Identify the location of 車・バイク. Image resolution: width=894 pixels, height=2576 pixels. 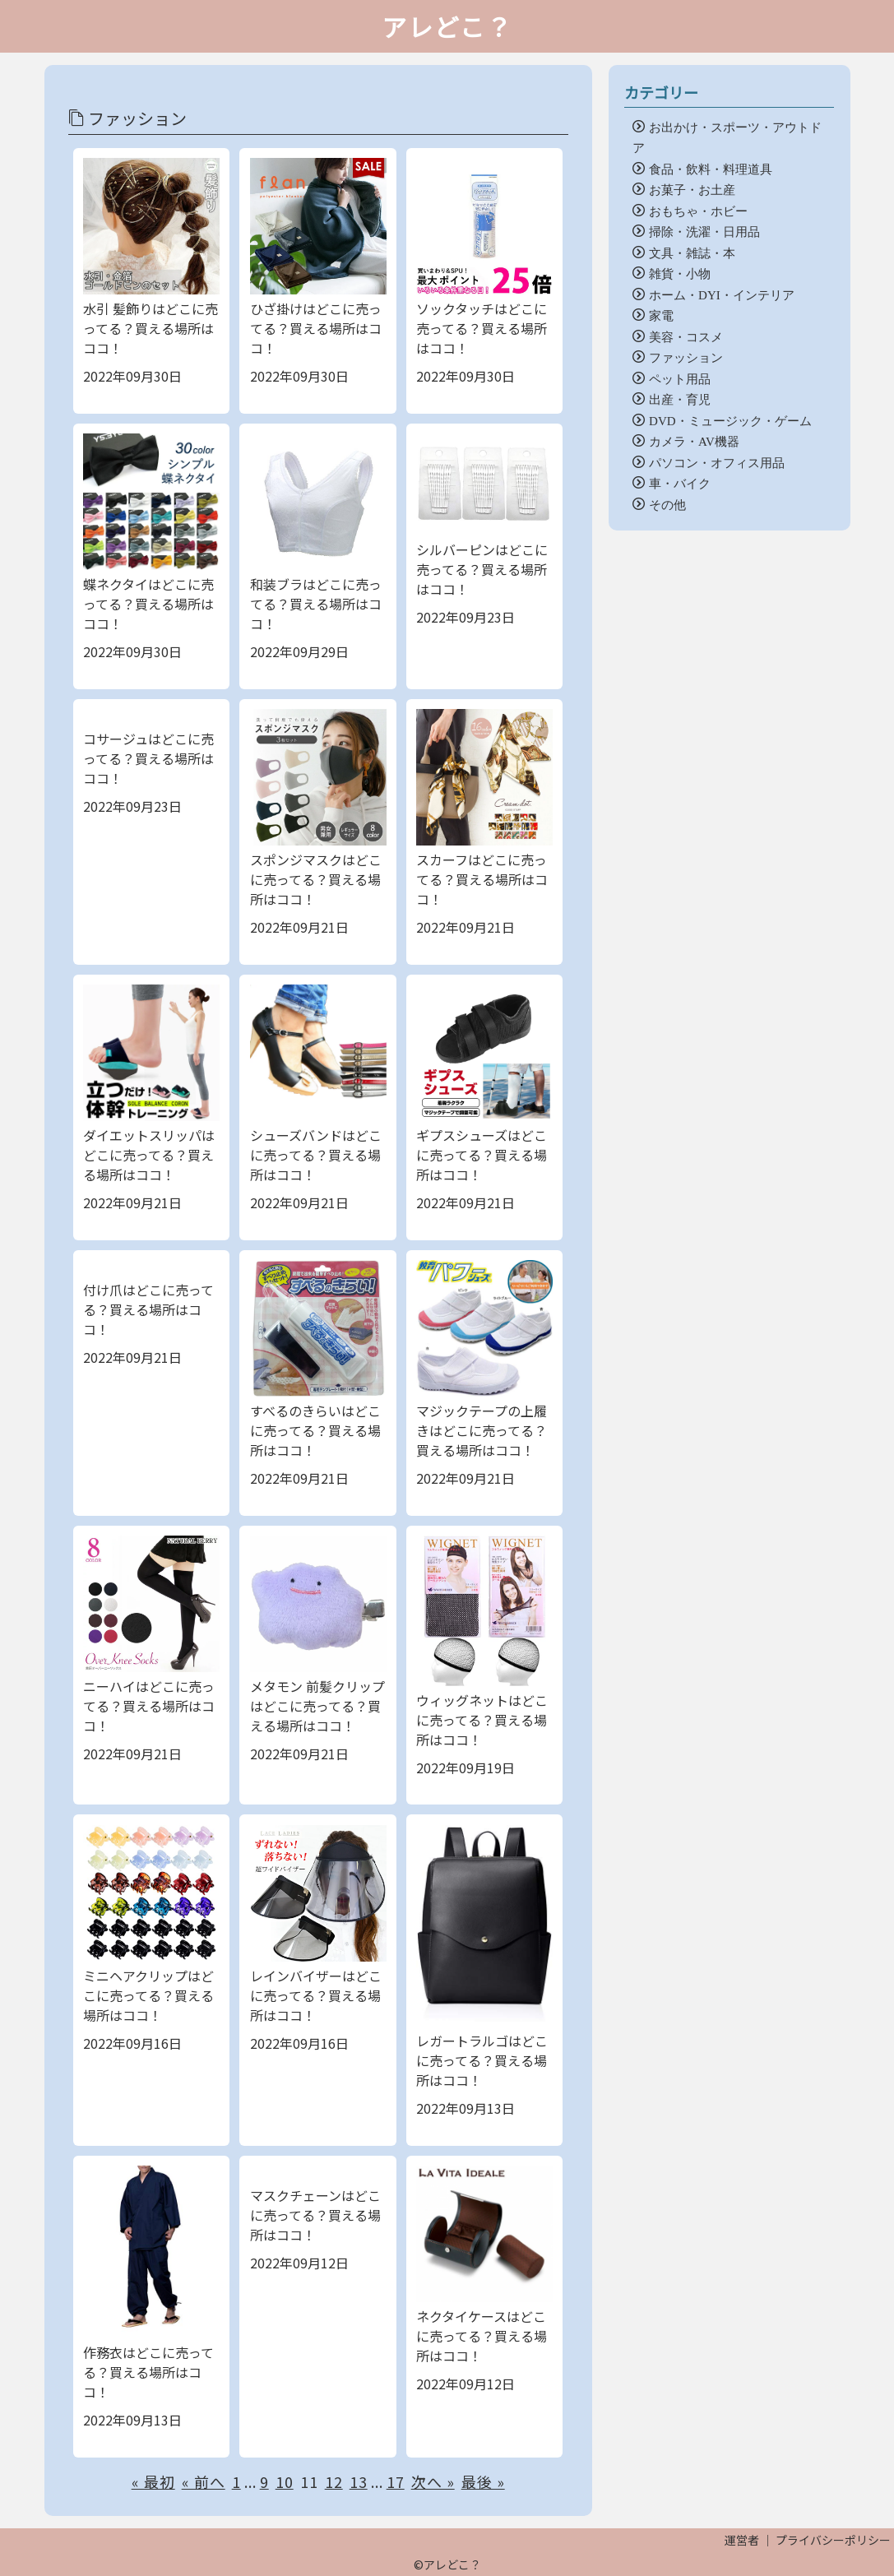
(680, 482).